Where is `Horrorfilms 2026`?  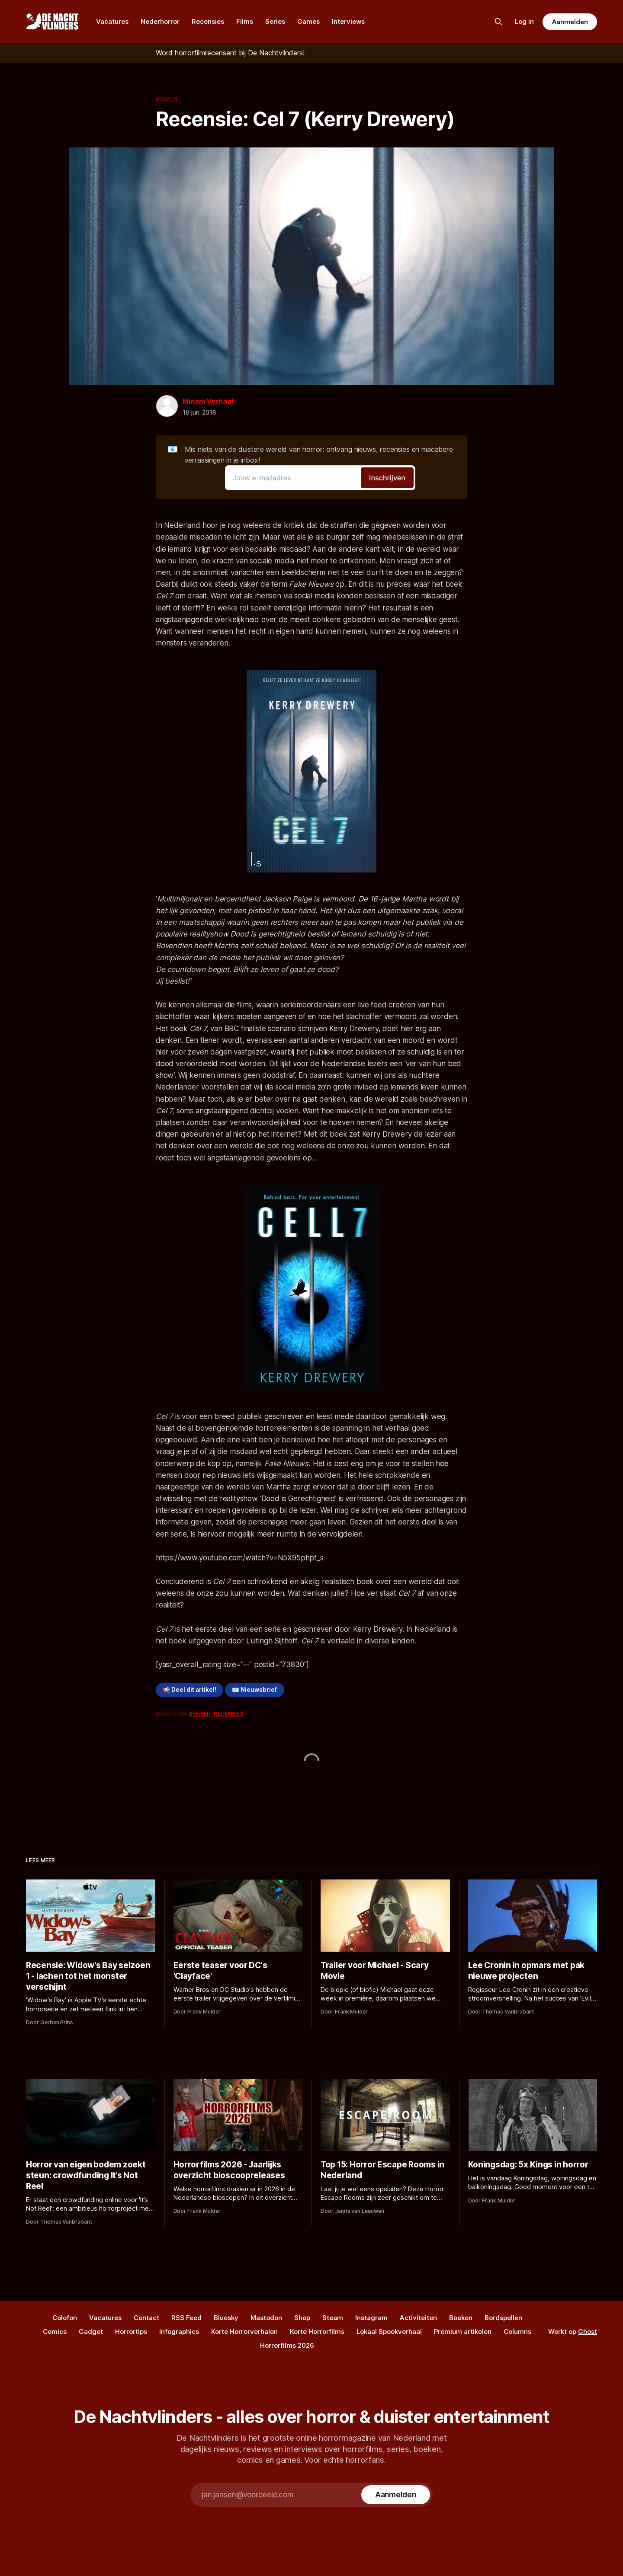 Horrorfilms 2026 is located at coordinates (287, 2345).